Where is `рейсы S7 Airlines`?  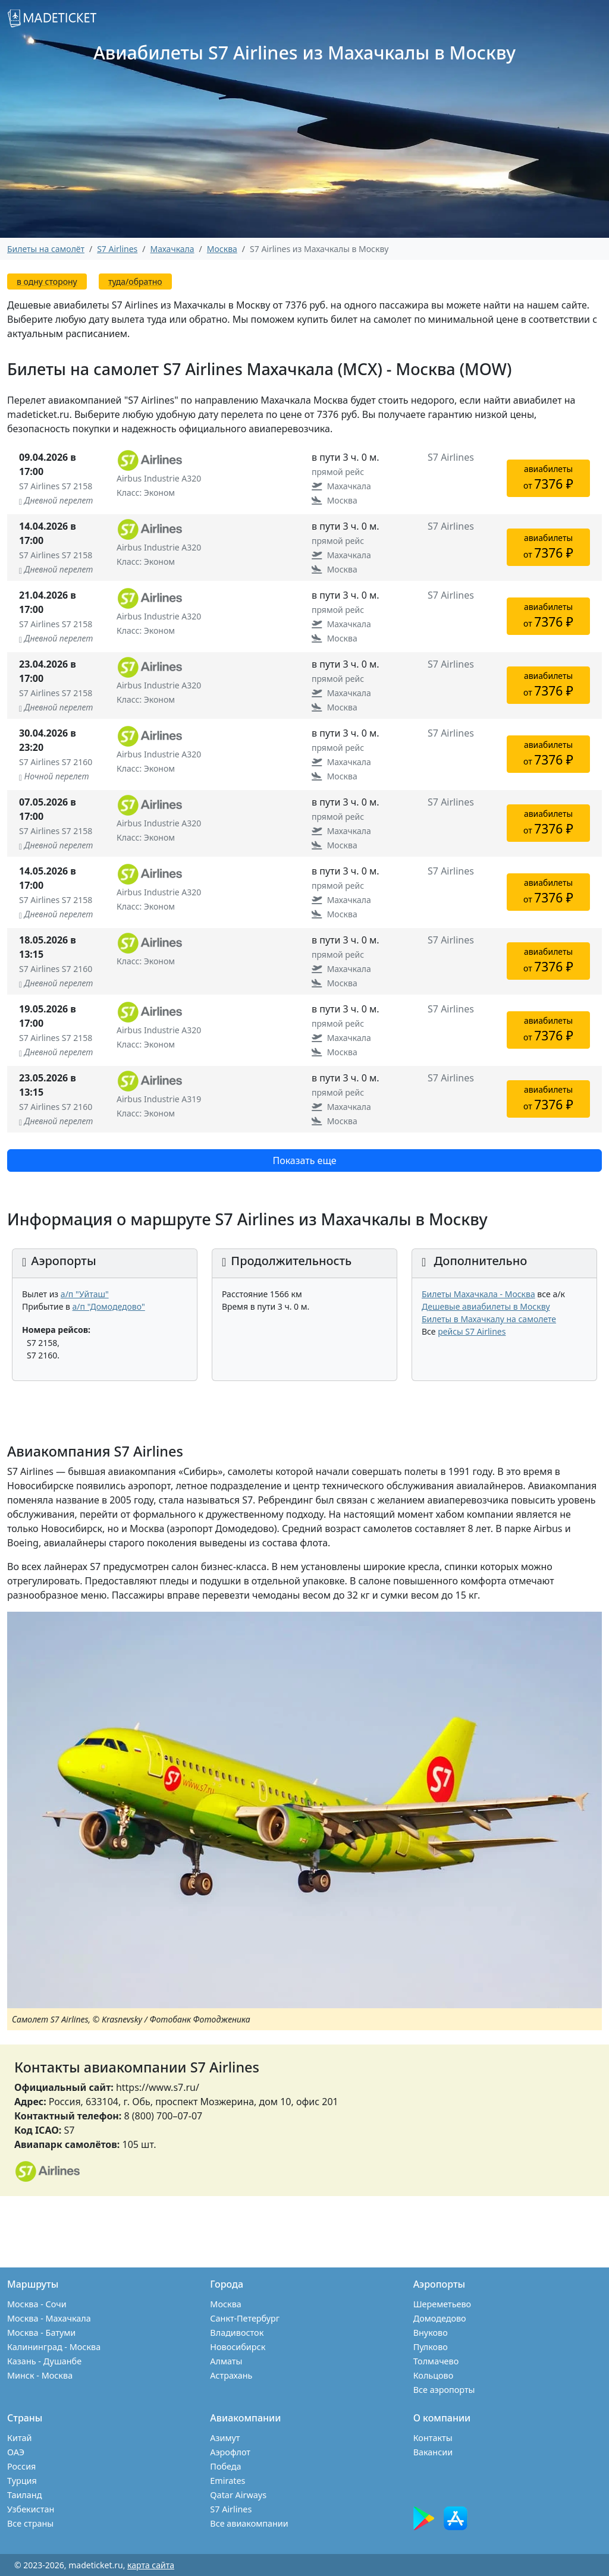 рейсы S7 Airlines is located at coordinates (472, 1331).